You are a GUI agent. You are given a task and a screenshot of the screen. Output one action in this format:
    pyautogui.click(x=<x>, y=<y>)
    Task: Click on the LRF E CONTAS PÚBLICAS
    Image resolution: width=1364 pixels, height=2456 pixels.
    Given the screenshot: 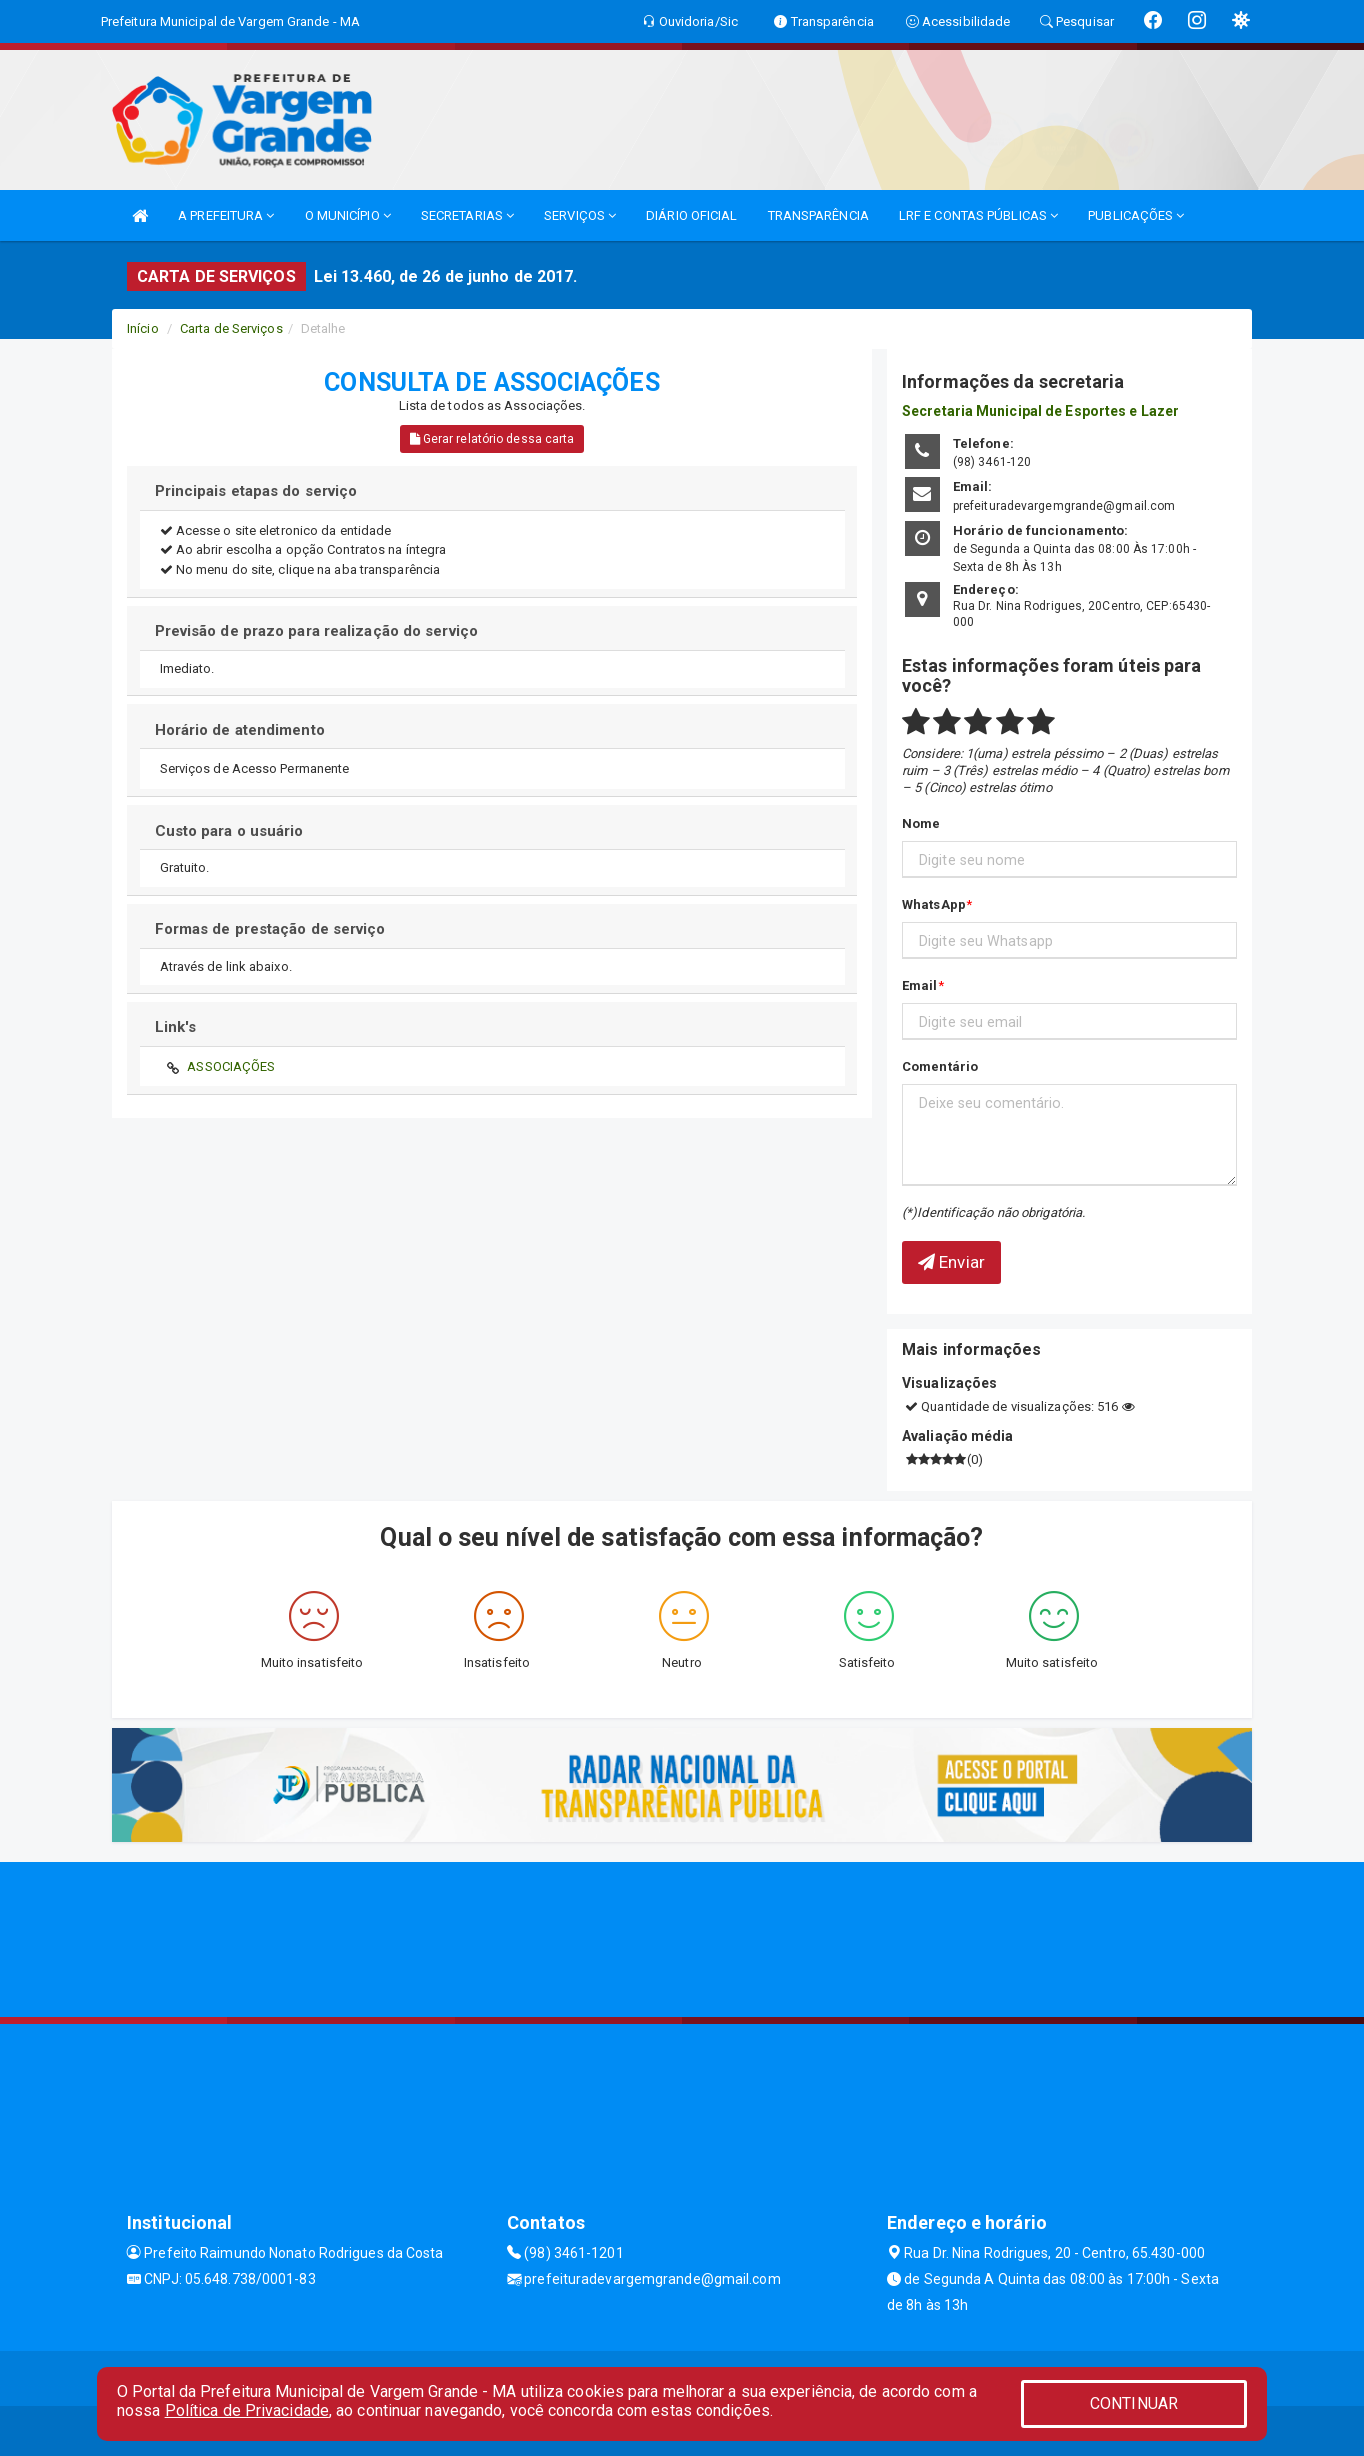 What is the action you would take?
    pyautogui.click(x=978, y=215)
    